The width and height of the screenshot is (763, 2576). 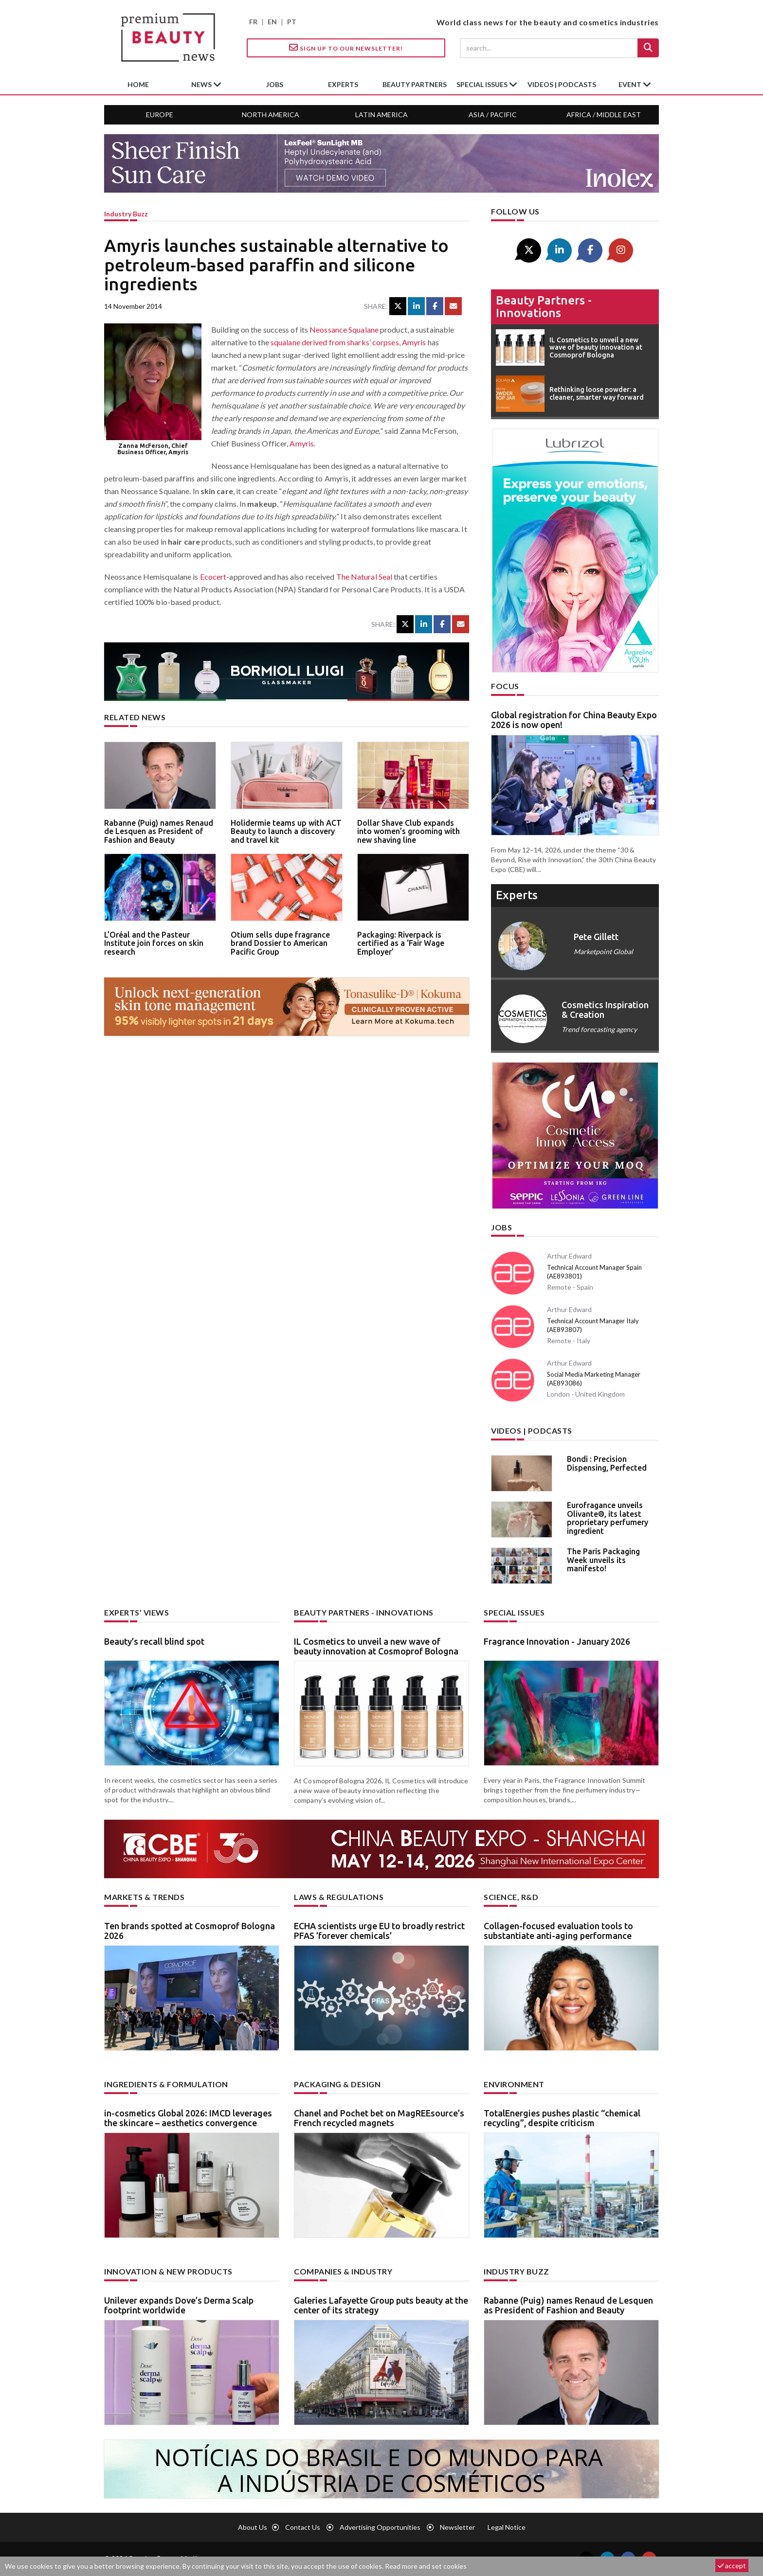 What do you see at coordinates (732, 2565) in the screenshot?
I see `accept` at bounding box center [732, 2565].